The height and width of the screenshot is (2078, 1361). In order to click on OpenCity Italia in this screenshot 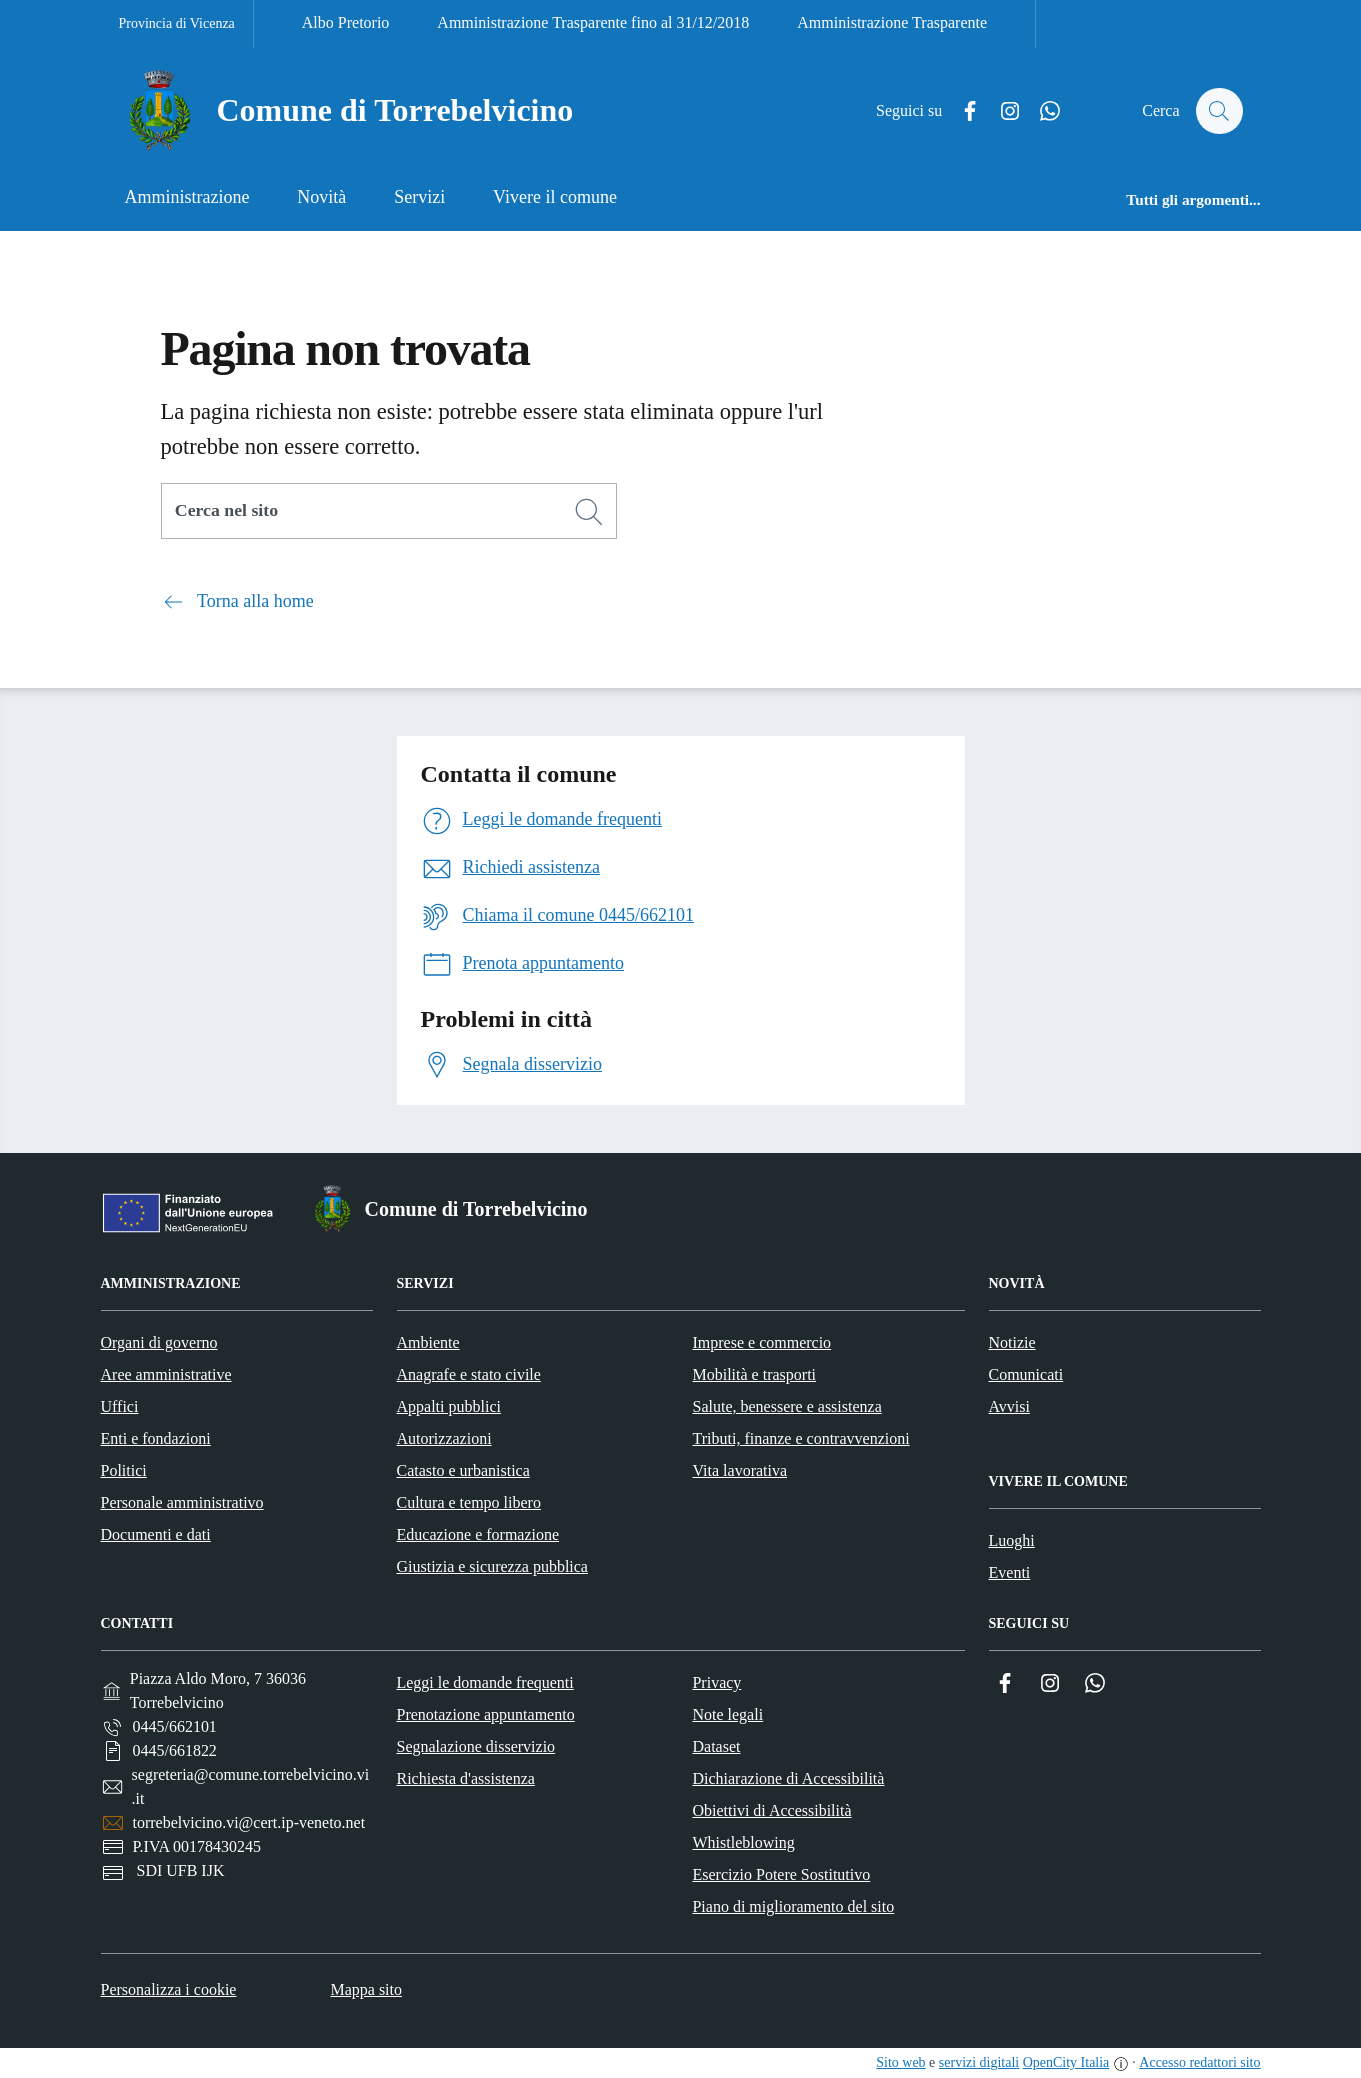, I will do `click(1066, 2062)`.